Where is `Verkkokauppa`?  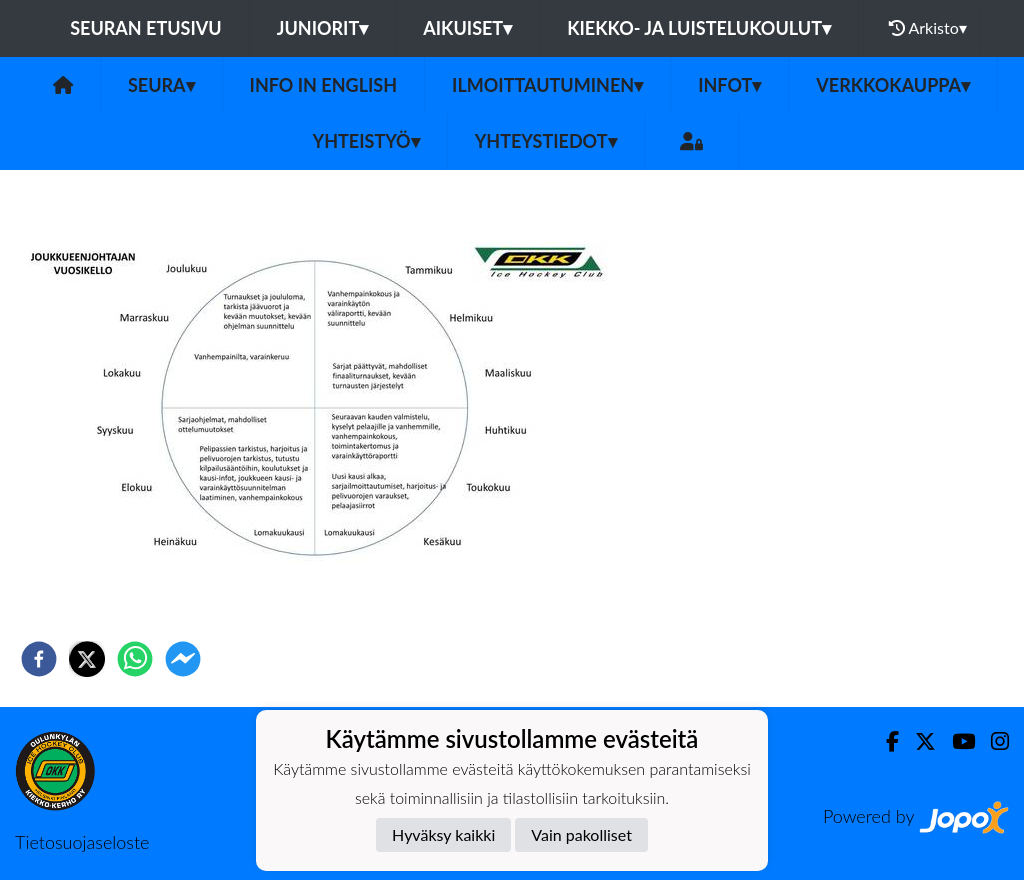 Verkkokauppa is located at coordinates (893, 85).